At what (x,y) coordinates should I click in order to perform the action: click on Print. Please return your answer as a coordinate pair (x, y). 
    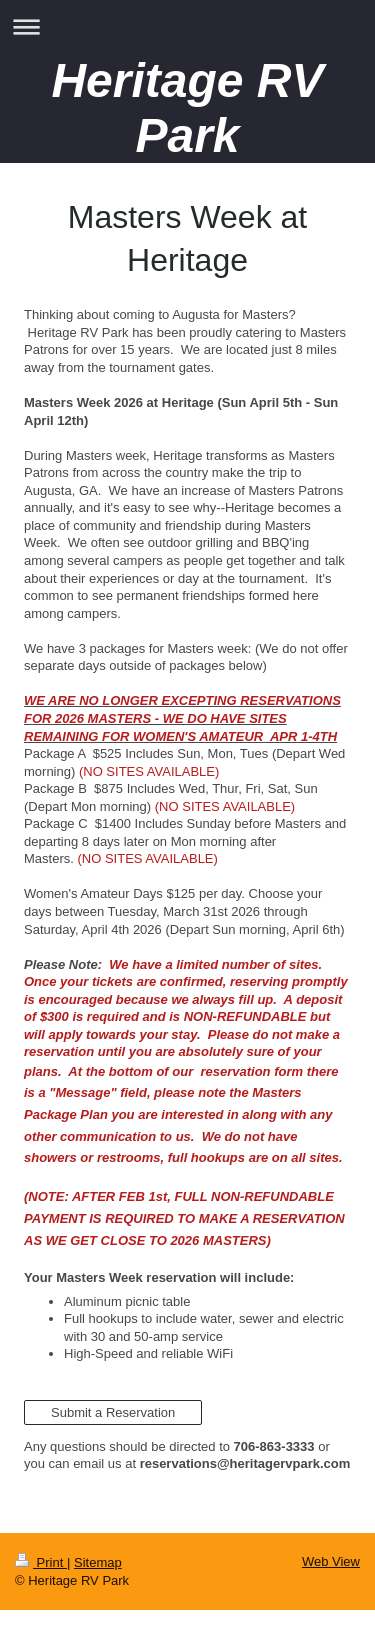
    Looking at the image, I should click on (41, 1562).